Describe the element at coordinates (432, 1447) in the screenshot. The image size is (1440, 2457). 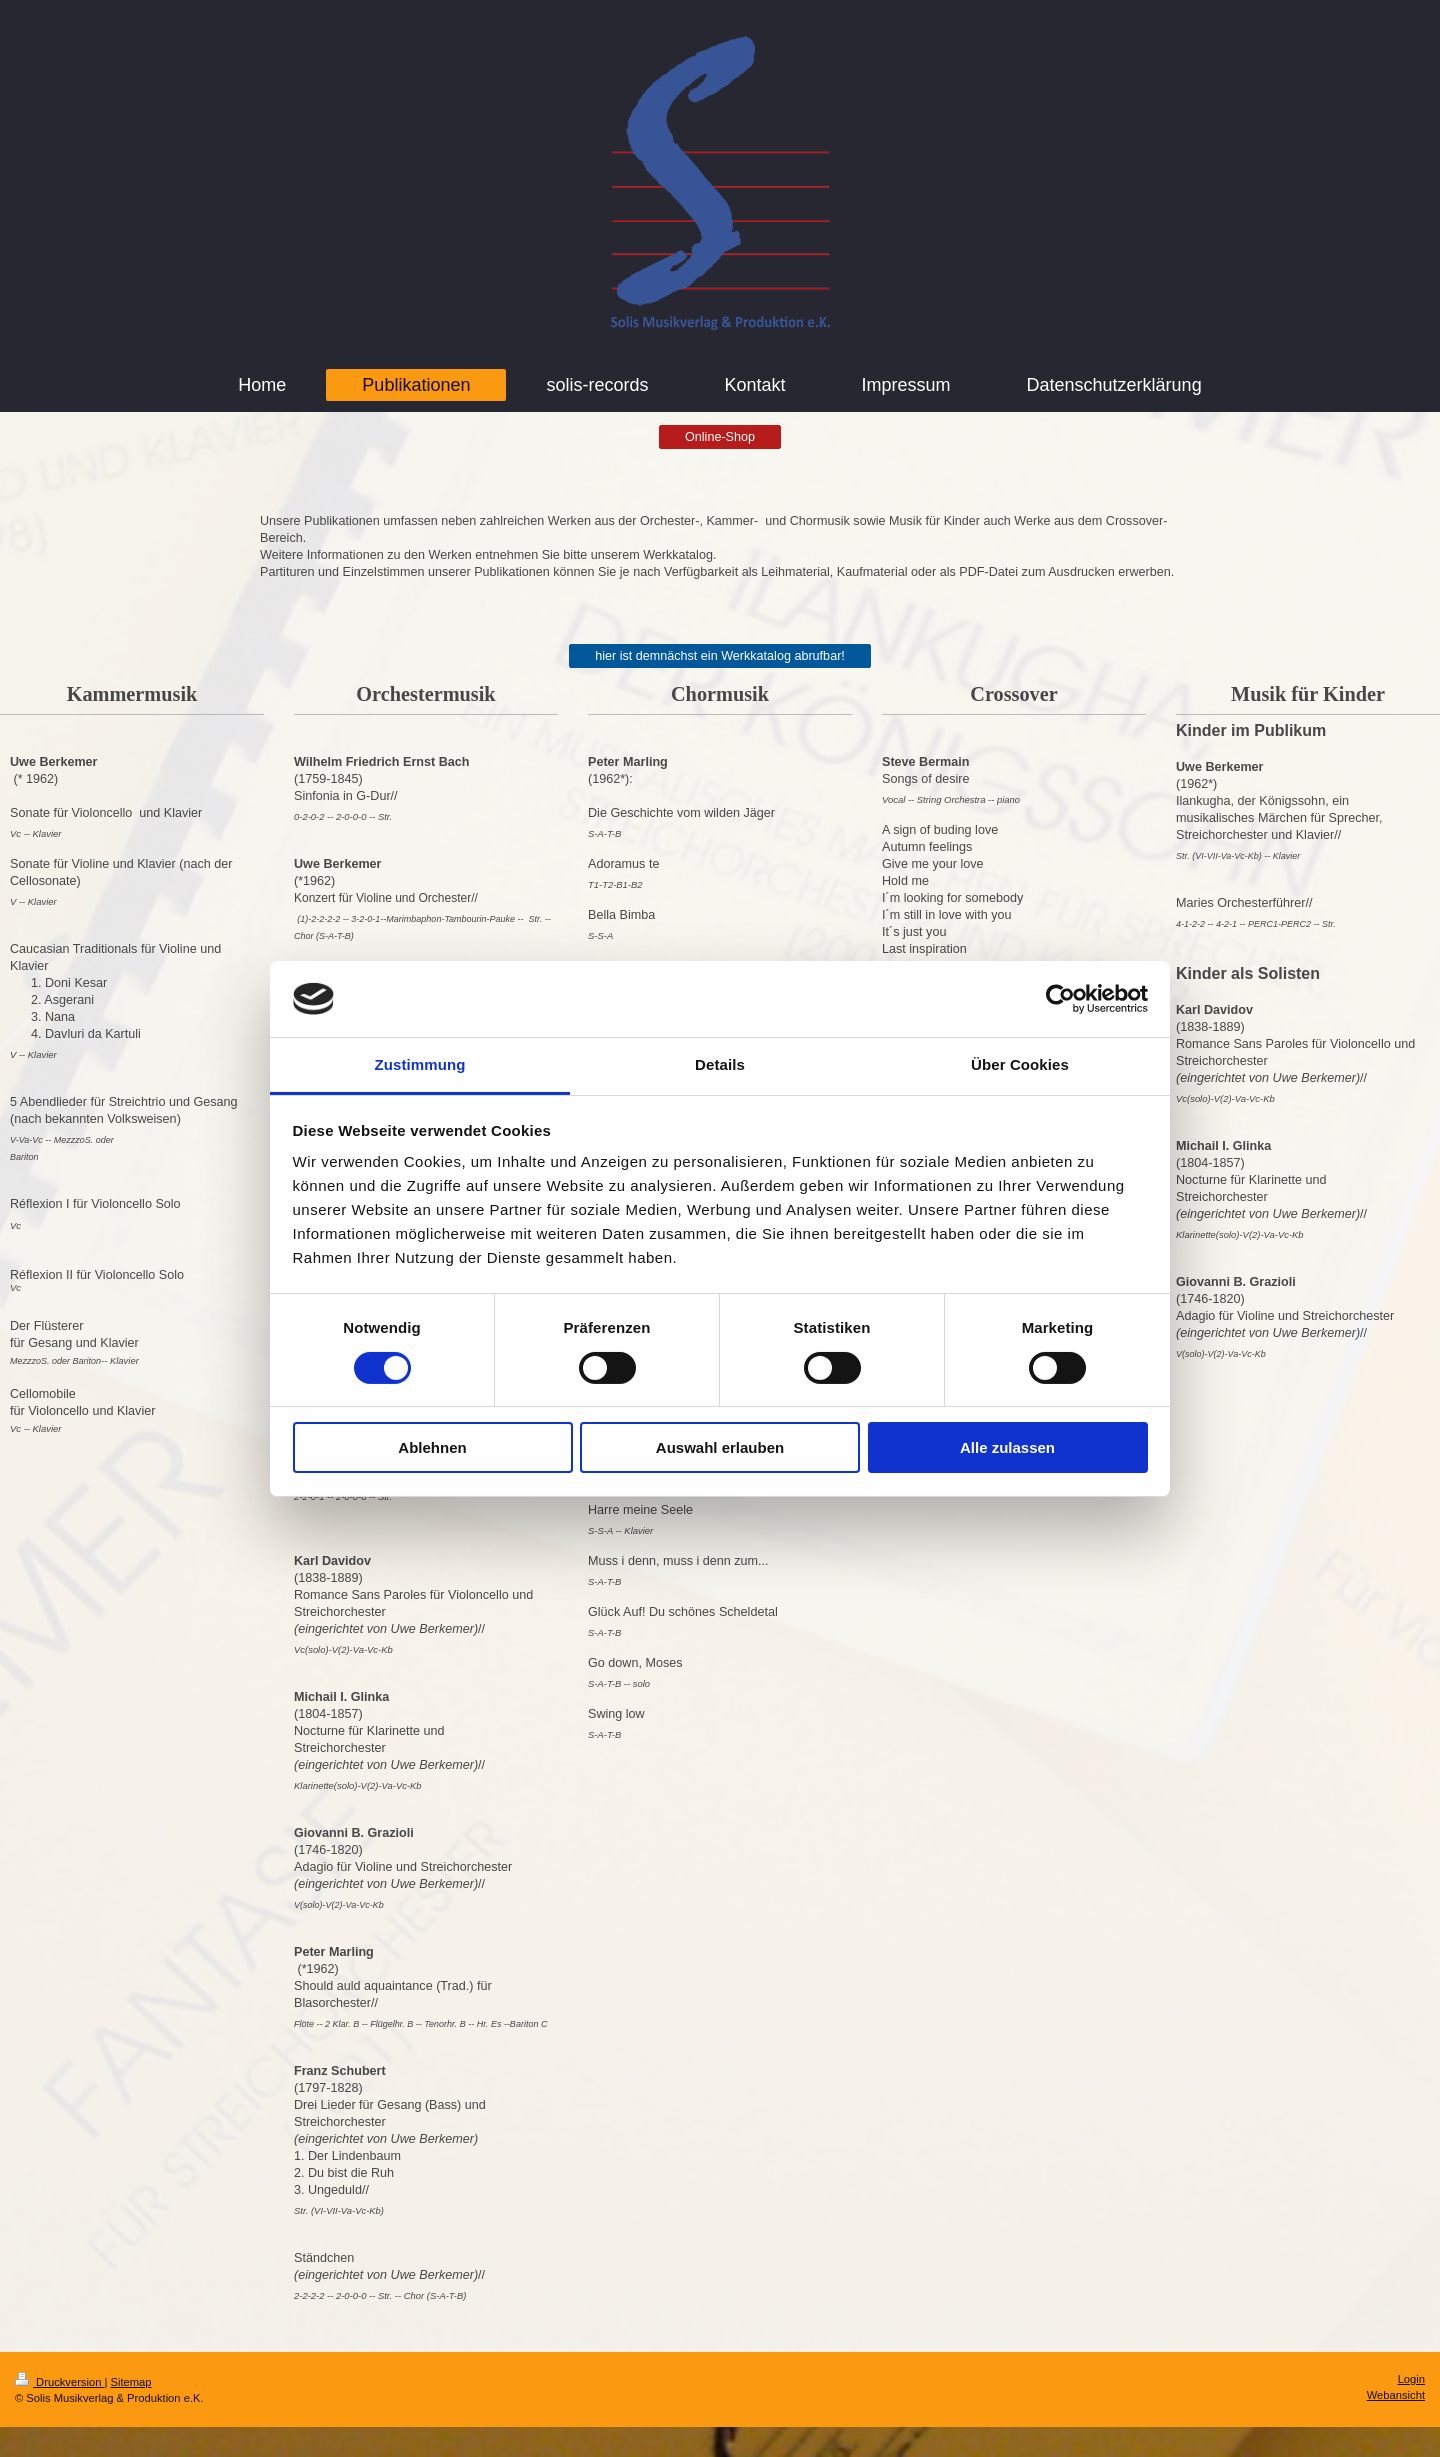
I see `Ablehnen` at that location.